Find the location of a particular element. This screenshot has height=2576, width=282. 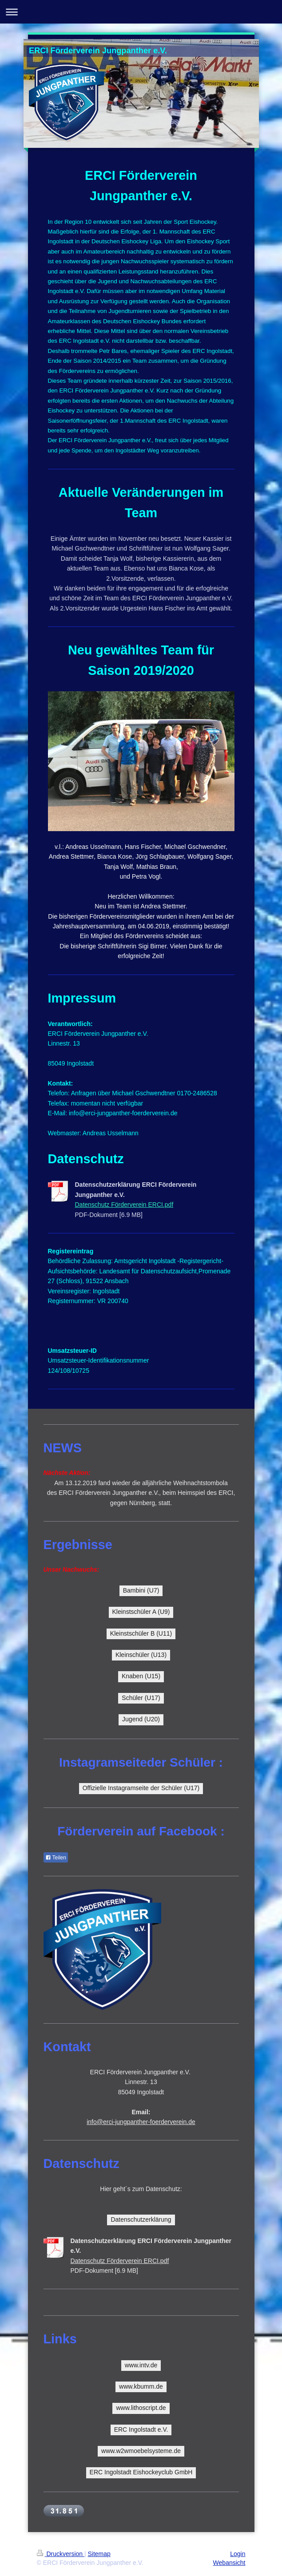

Kleinstschüler A (U9) is located at coordinates (141, 1611).